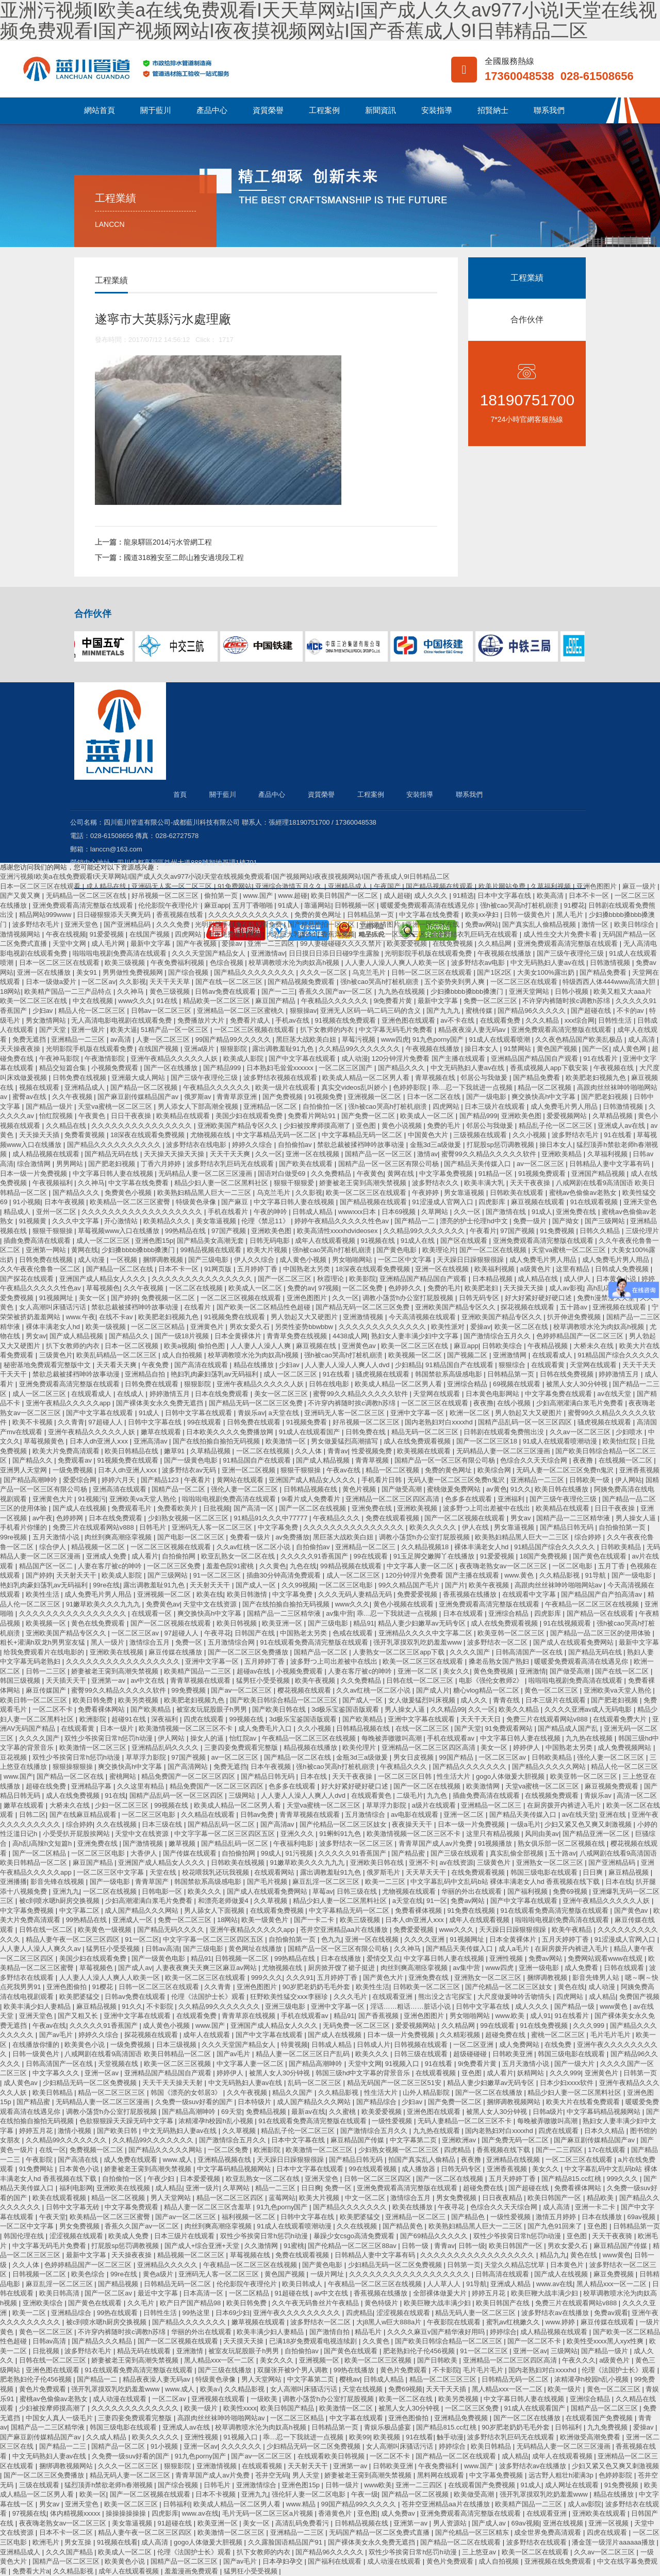  I want to click on 日韩国产在线, so click(256, 1633).